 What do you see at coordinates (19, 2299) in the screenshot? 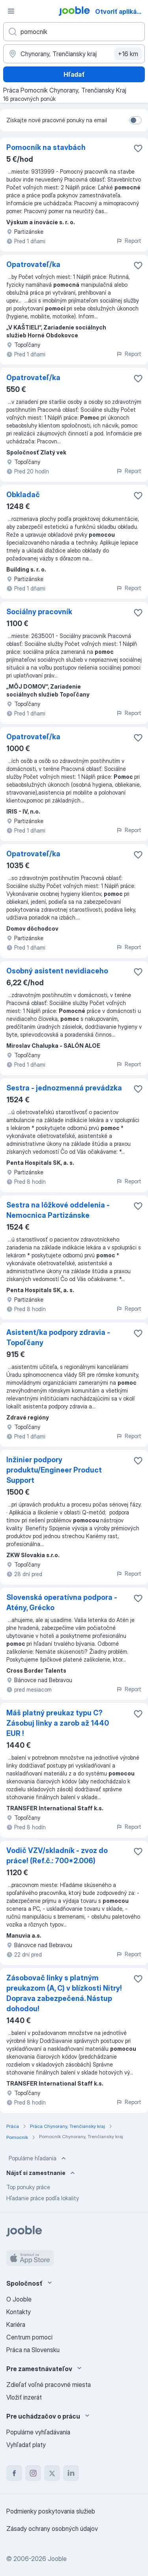
I see `O Jooble` at bounding box center [19, 2299].